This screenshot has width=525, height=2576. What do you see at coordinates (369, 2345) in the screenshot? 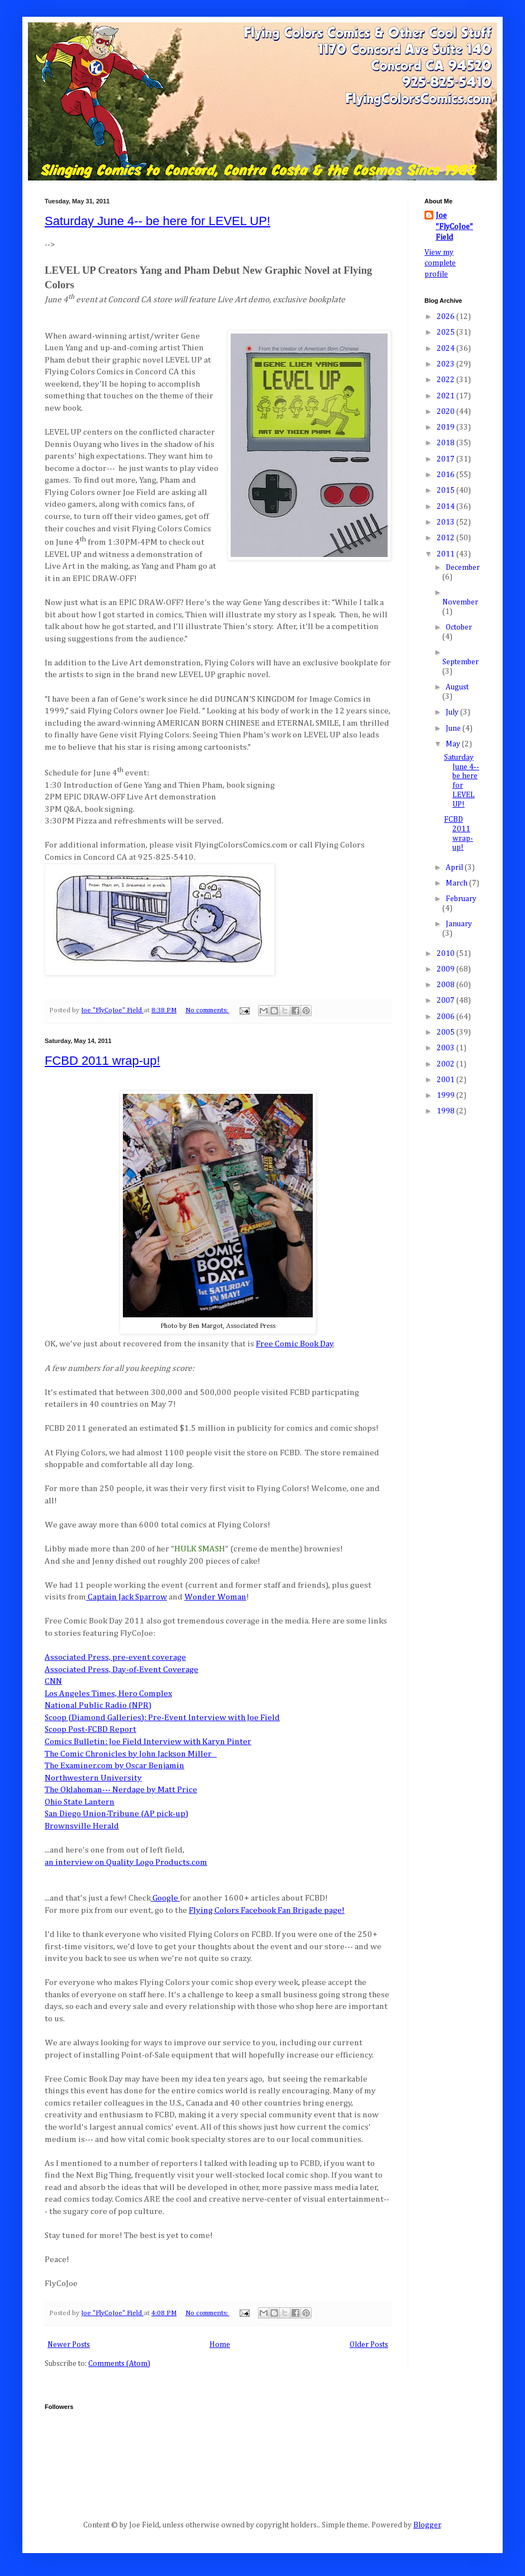
I see `Older Posts` at bounding box center [369, 2345].